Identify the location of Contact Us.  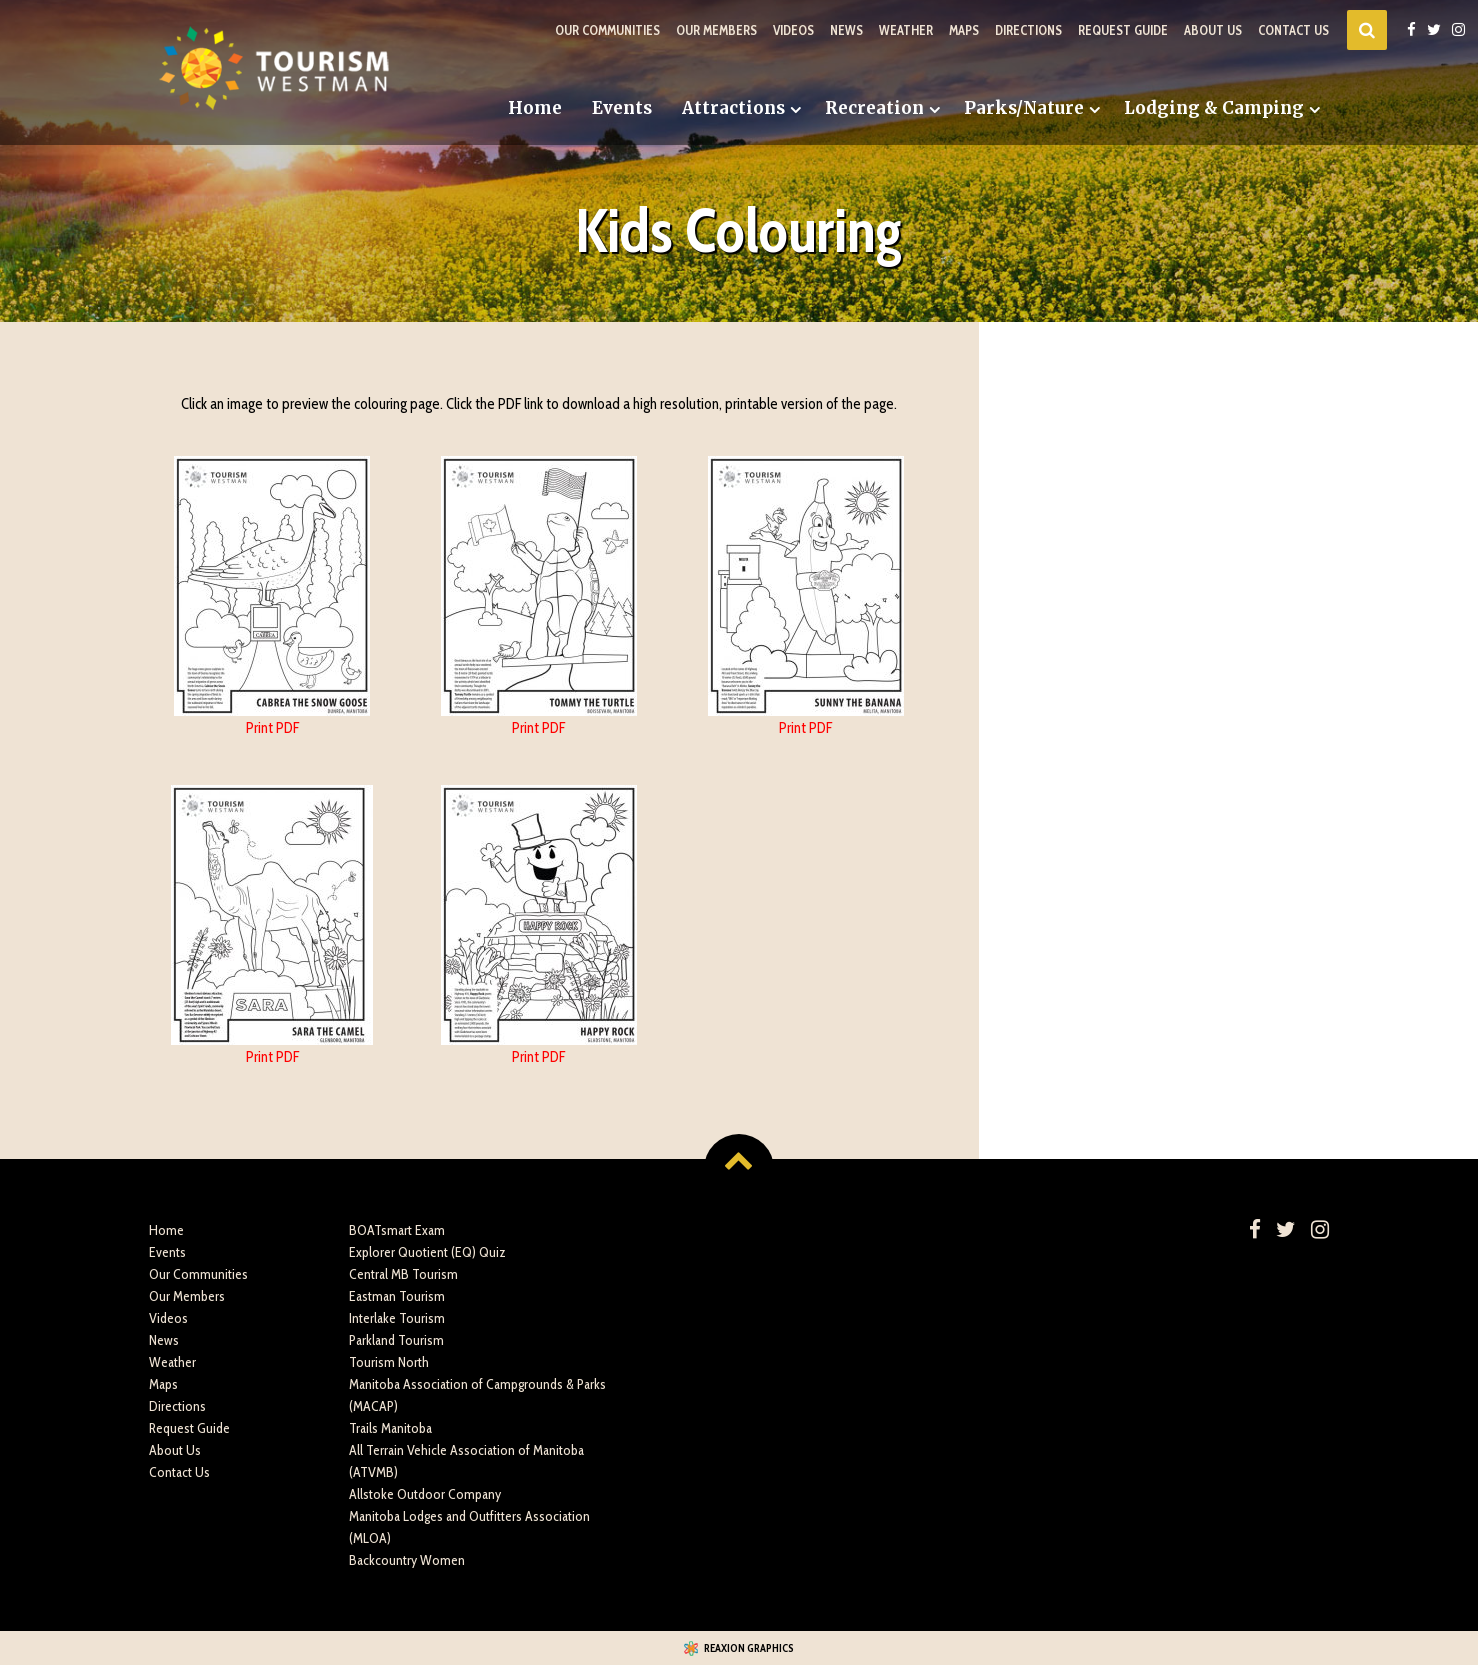
(1293, 30).